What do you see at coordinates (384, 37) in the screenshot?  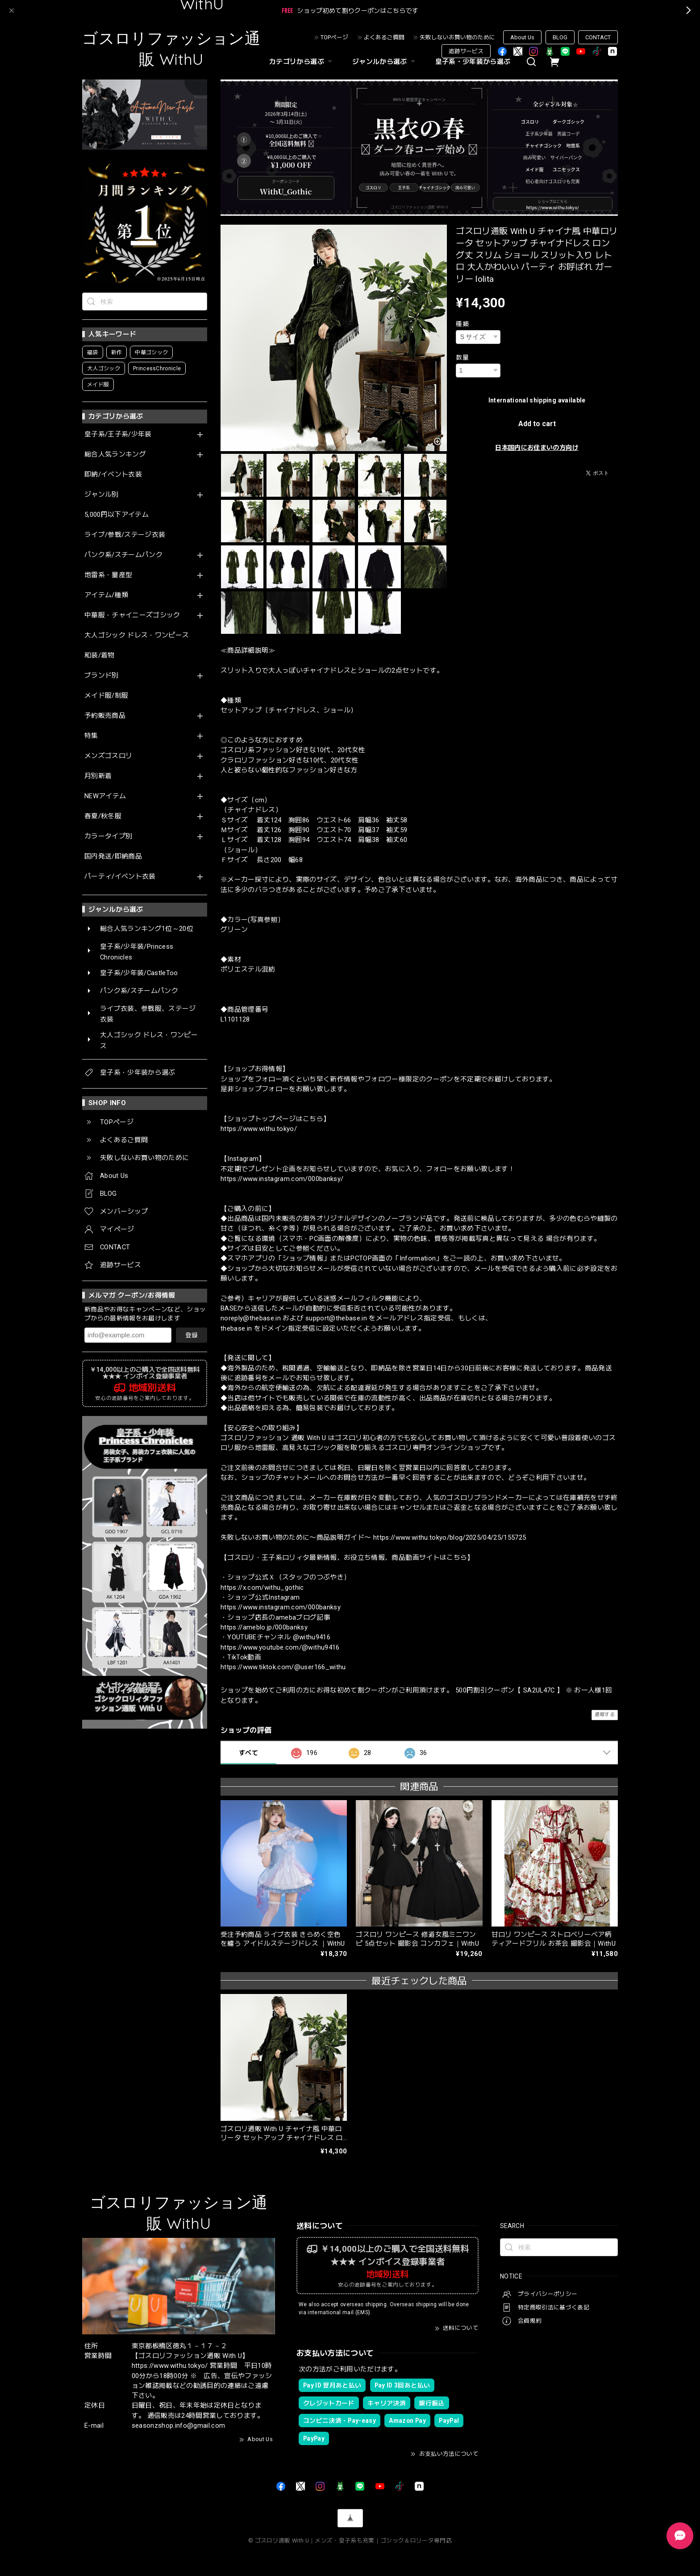 I see `よくあるご質問` at bounding box center [384, 37].